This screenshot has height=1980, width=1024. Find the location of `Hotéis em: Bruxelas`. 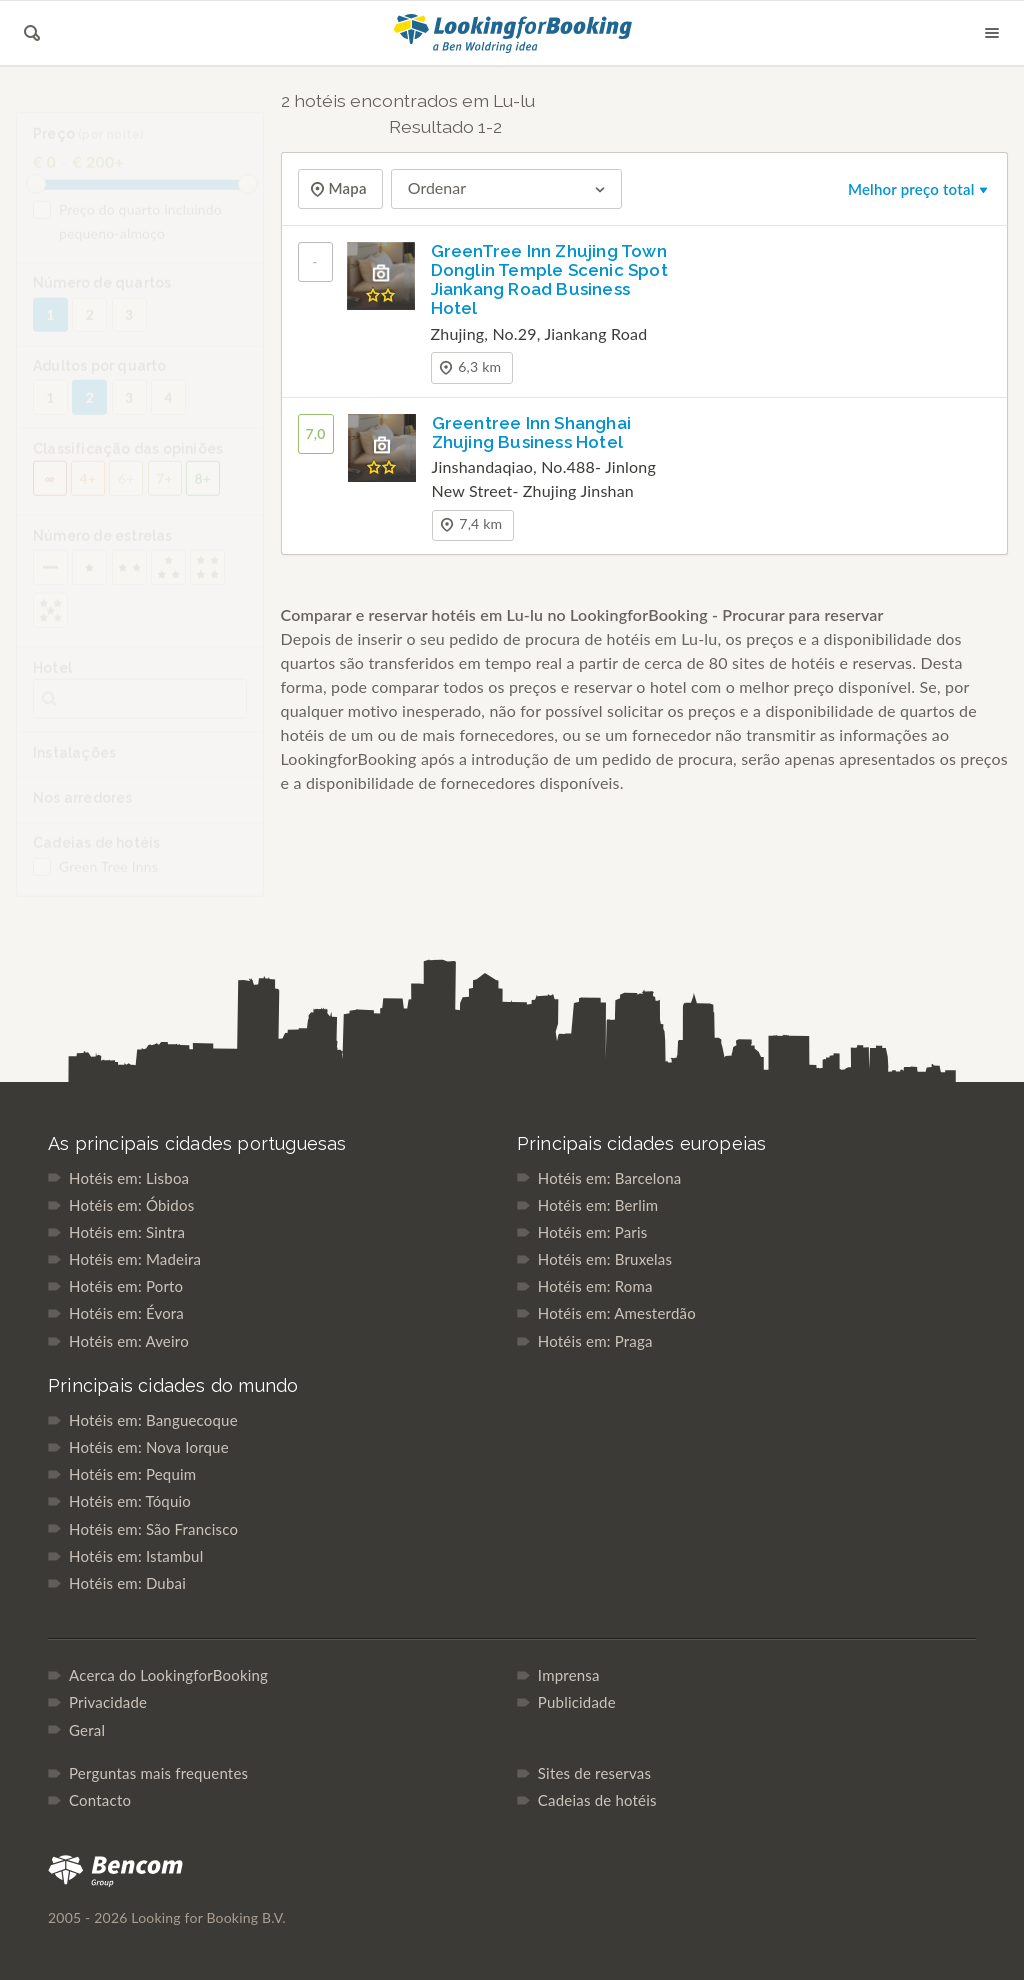

Hotéis em: Bruxelas is located at coordinates (605, 1259).